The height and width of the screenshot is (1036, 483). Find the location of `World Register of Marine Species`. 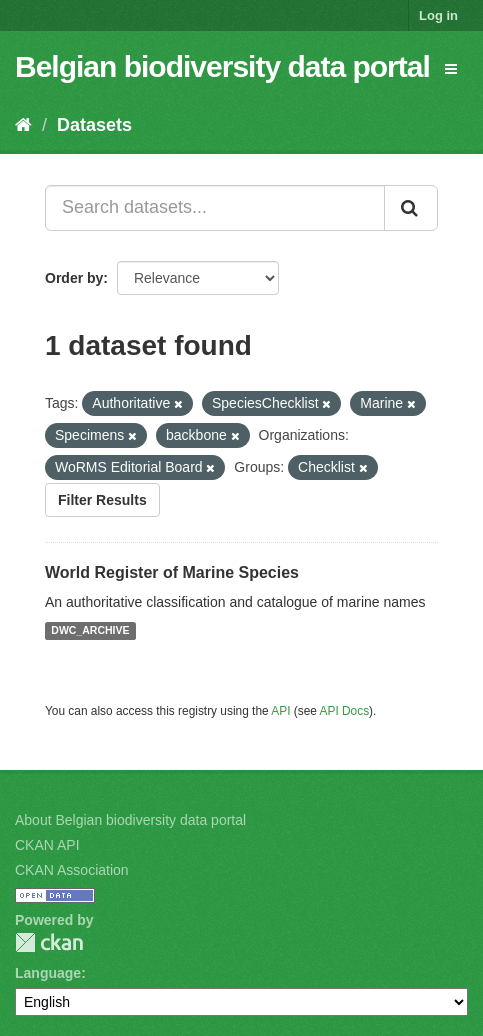

World Register of Marine Species is located at coordinates (172, 572).